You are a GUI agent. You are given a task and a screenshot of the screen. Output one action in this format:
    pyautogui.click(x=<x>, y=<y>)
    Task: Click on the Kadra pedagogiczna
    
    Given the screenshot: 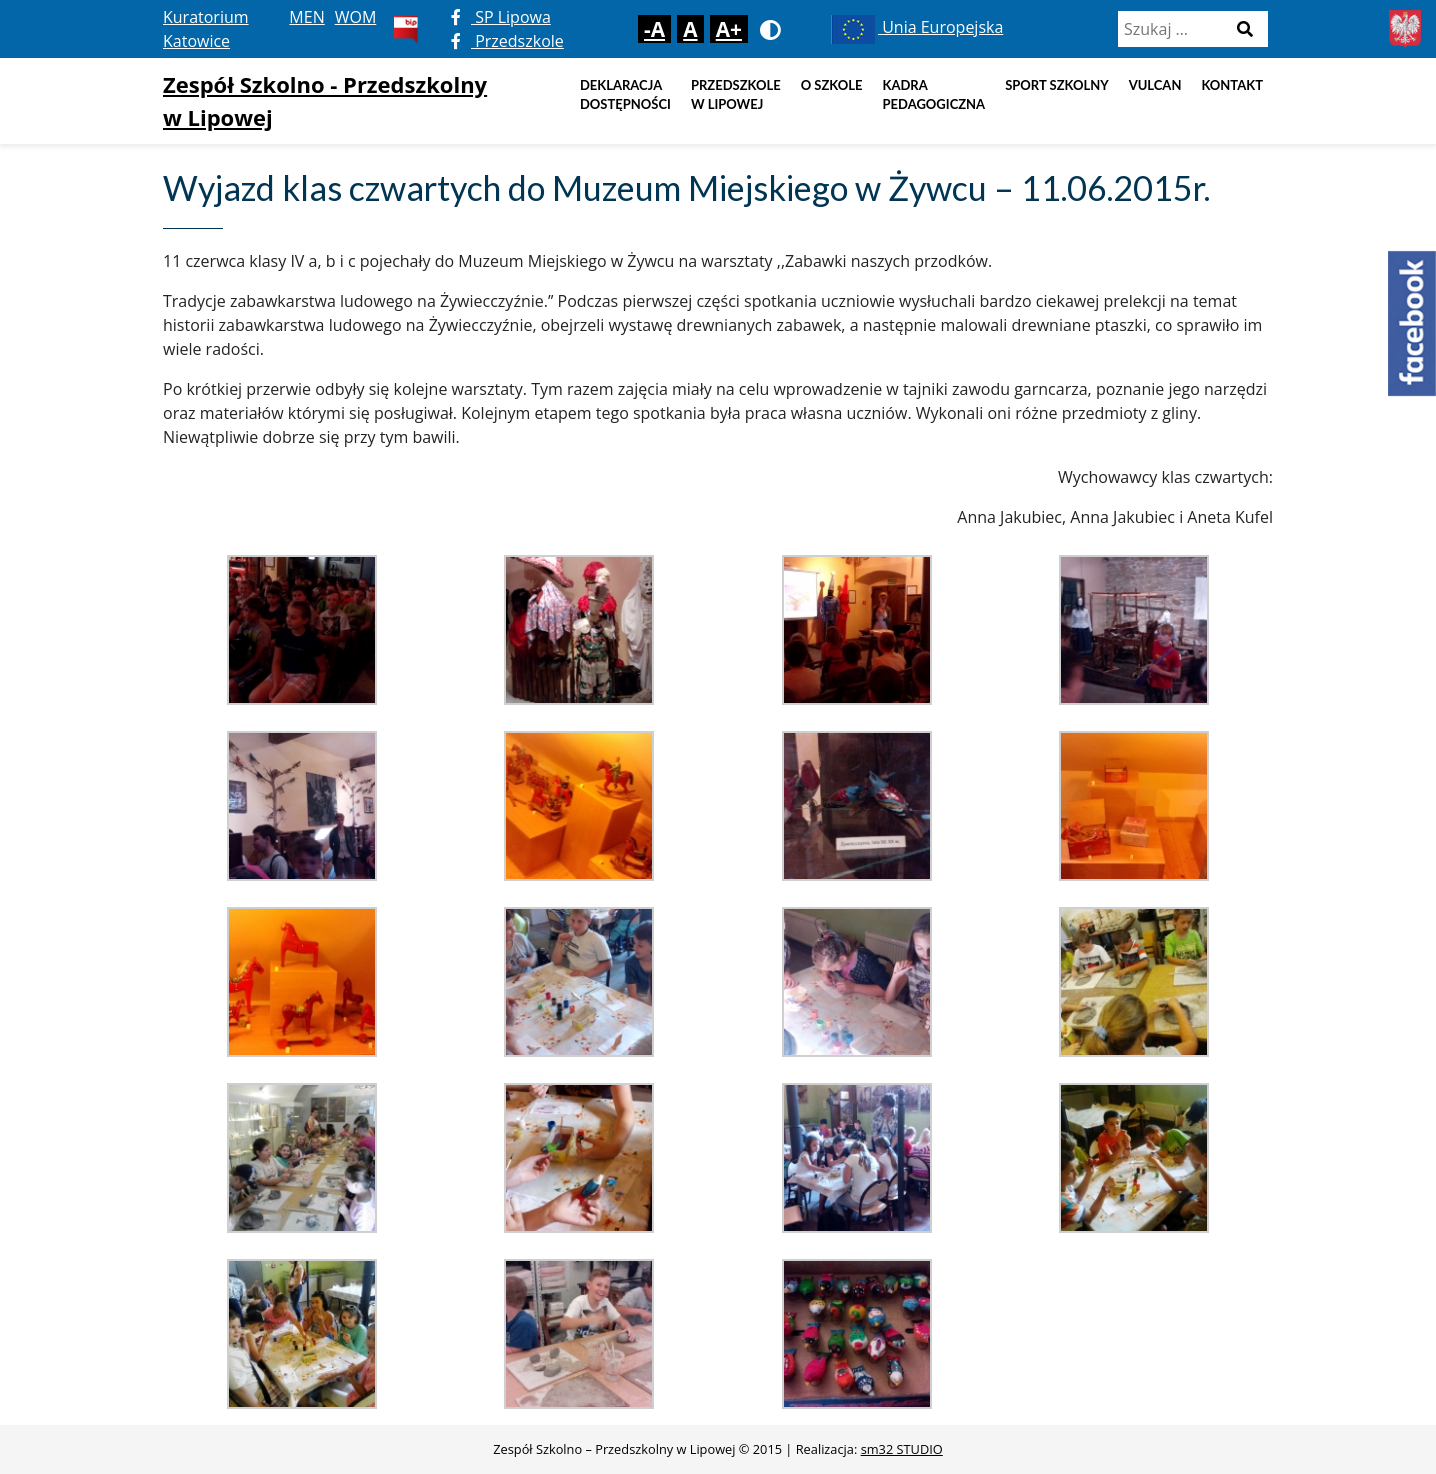 What is the action you would take?
    pyautogui.click(x=934, y=95)
    